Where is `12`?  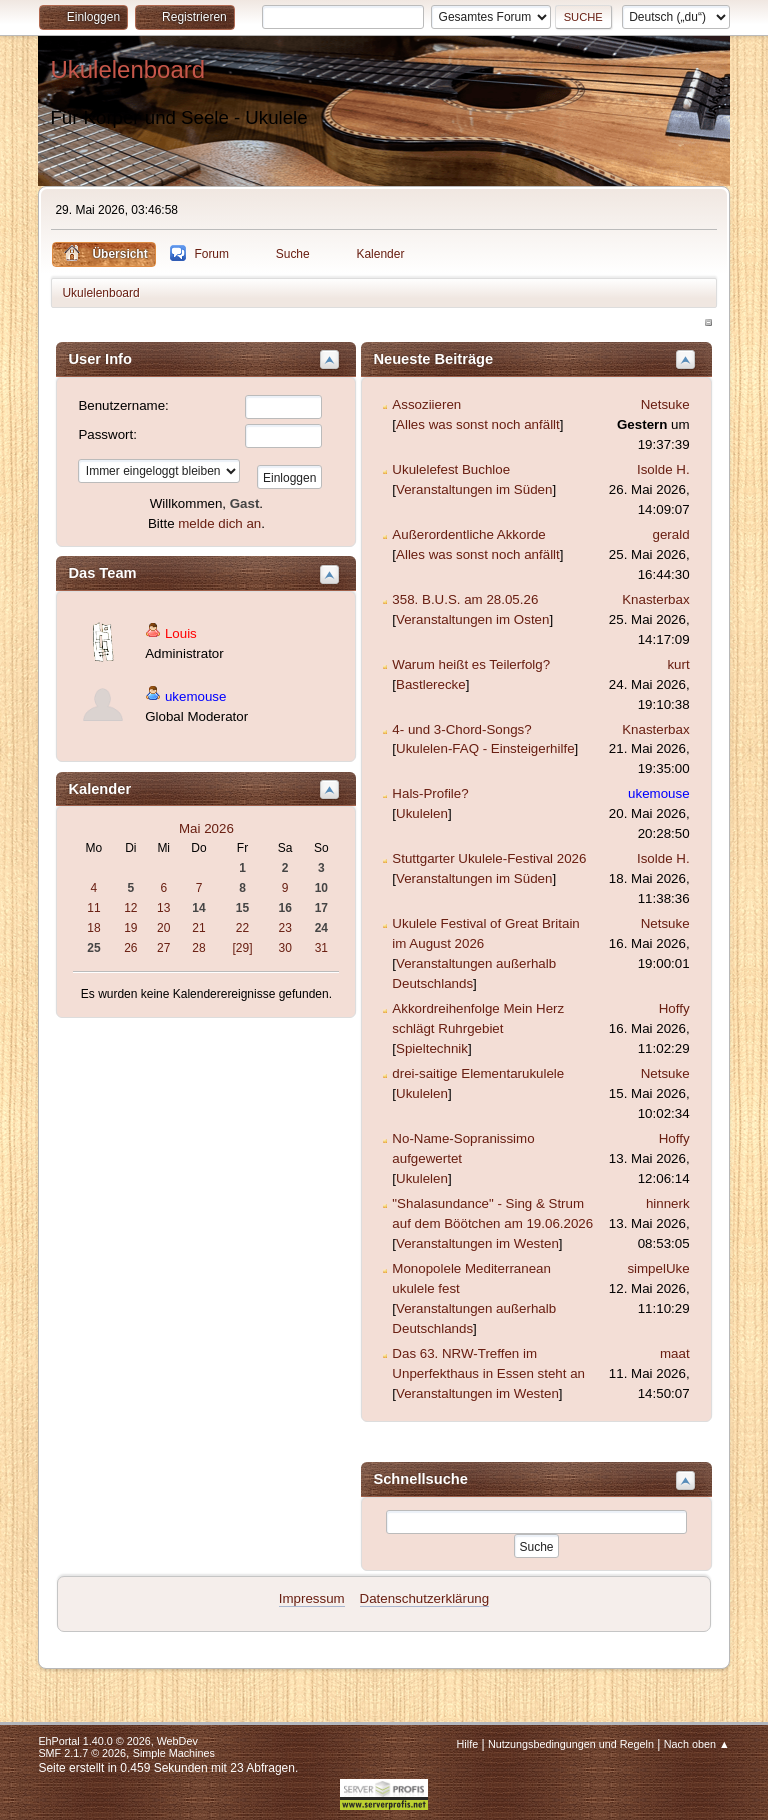 12 is located at coordinates (130, 908).